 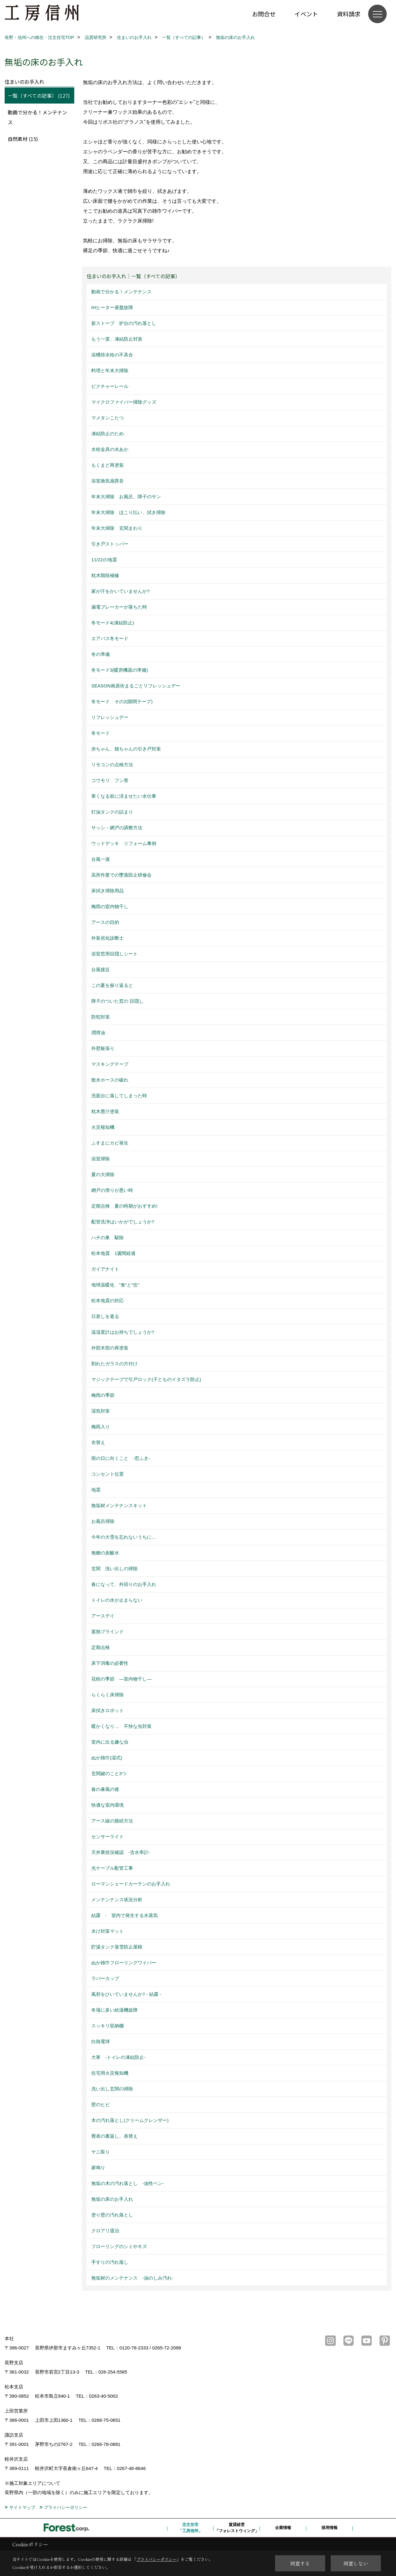 I want to click on 床拭きロボット, so click(x=107, y=1710).